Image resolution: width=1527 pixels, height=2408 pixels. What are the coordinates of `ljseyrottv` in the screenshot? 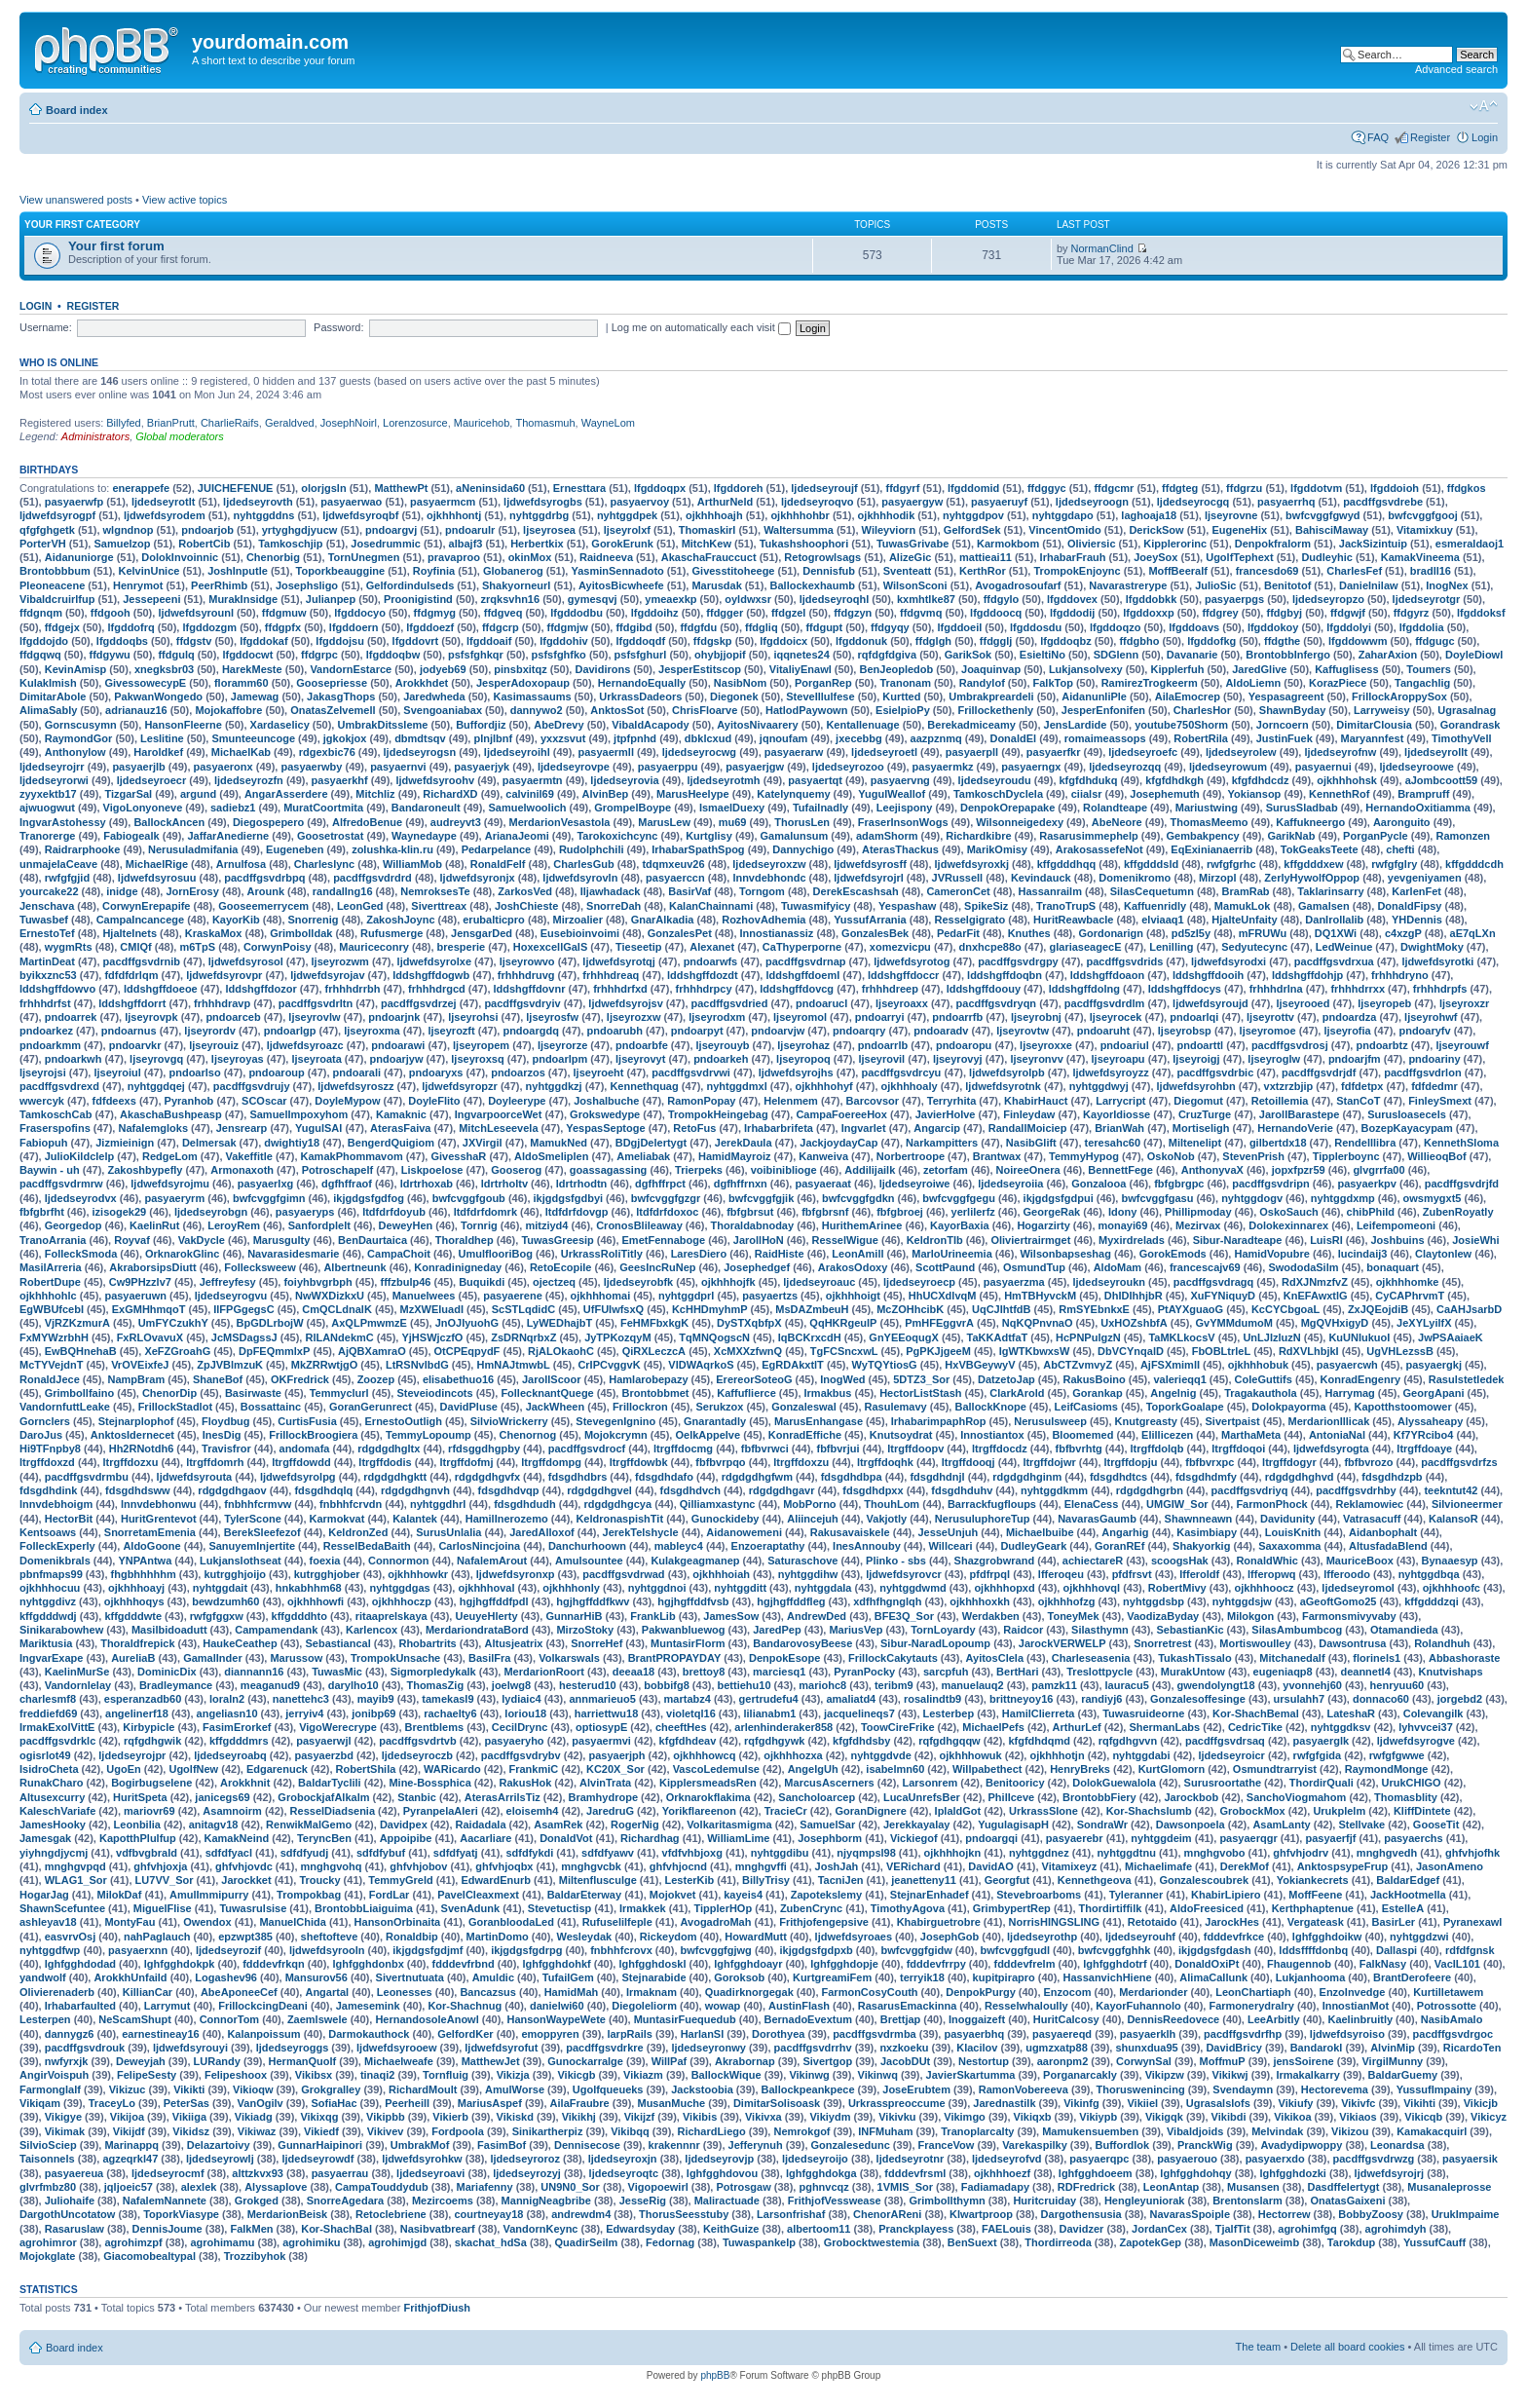 It's located at (1270, 1017).